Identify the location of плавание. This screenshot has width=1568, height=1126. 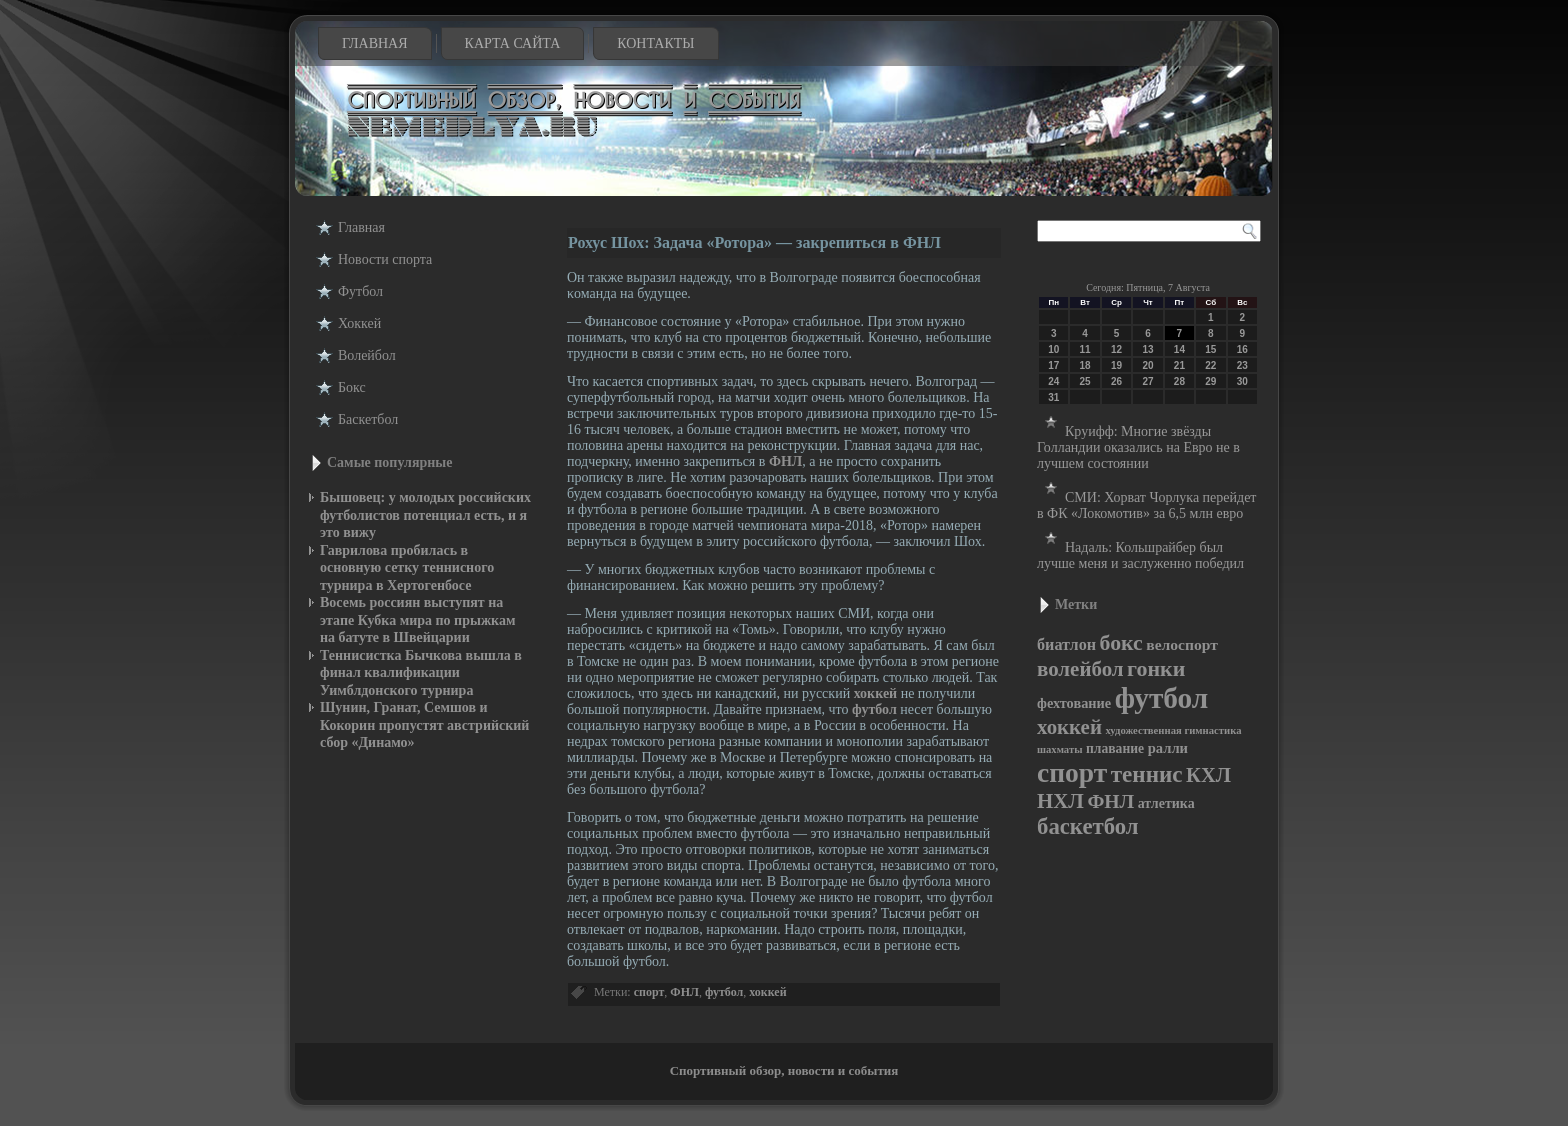
(1115, 748).